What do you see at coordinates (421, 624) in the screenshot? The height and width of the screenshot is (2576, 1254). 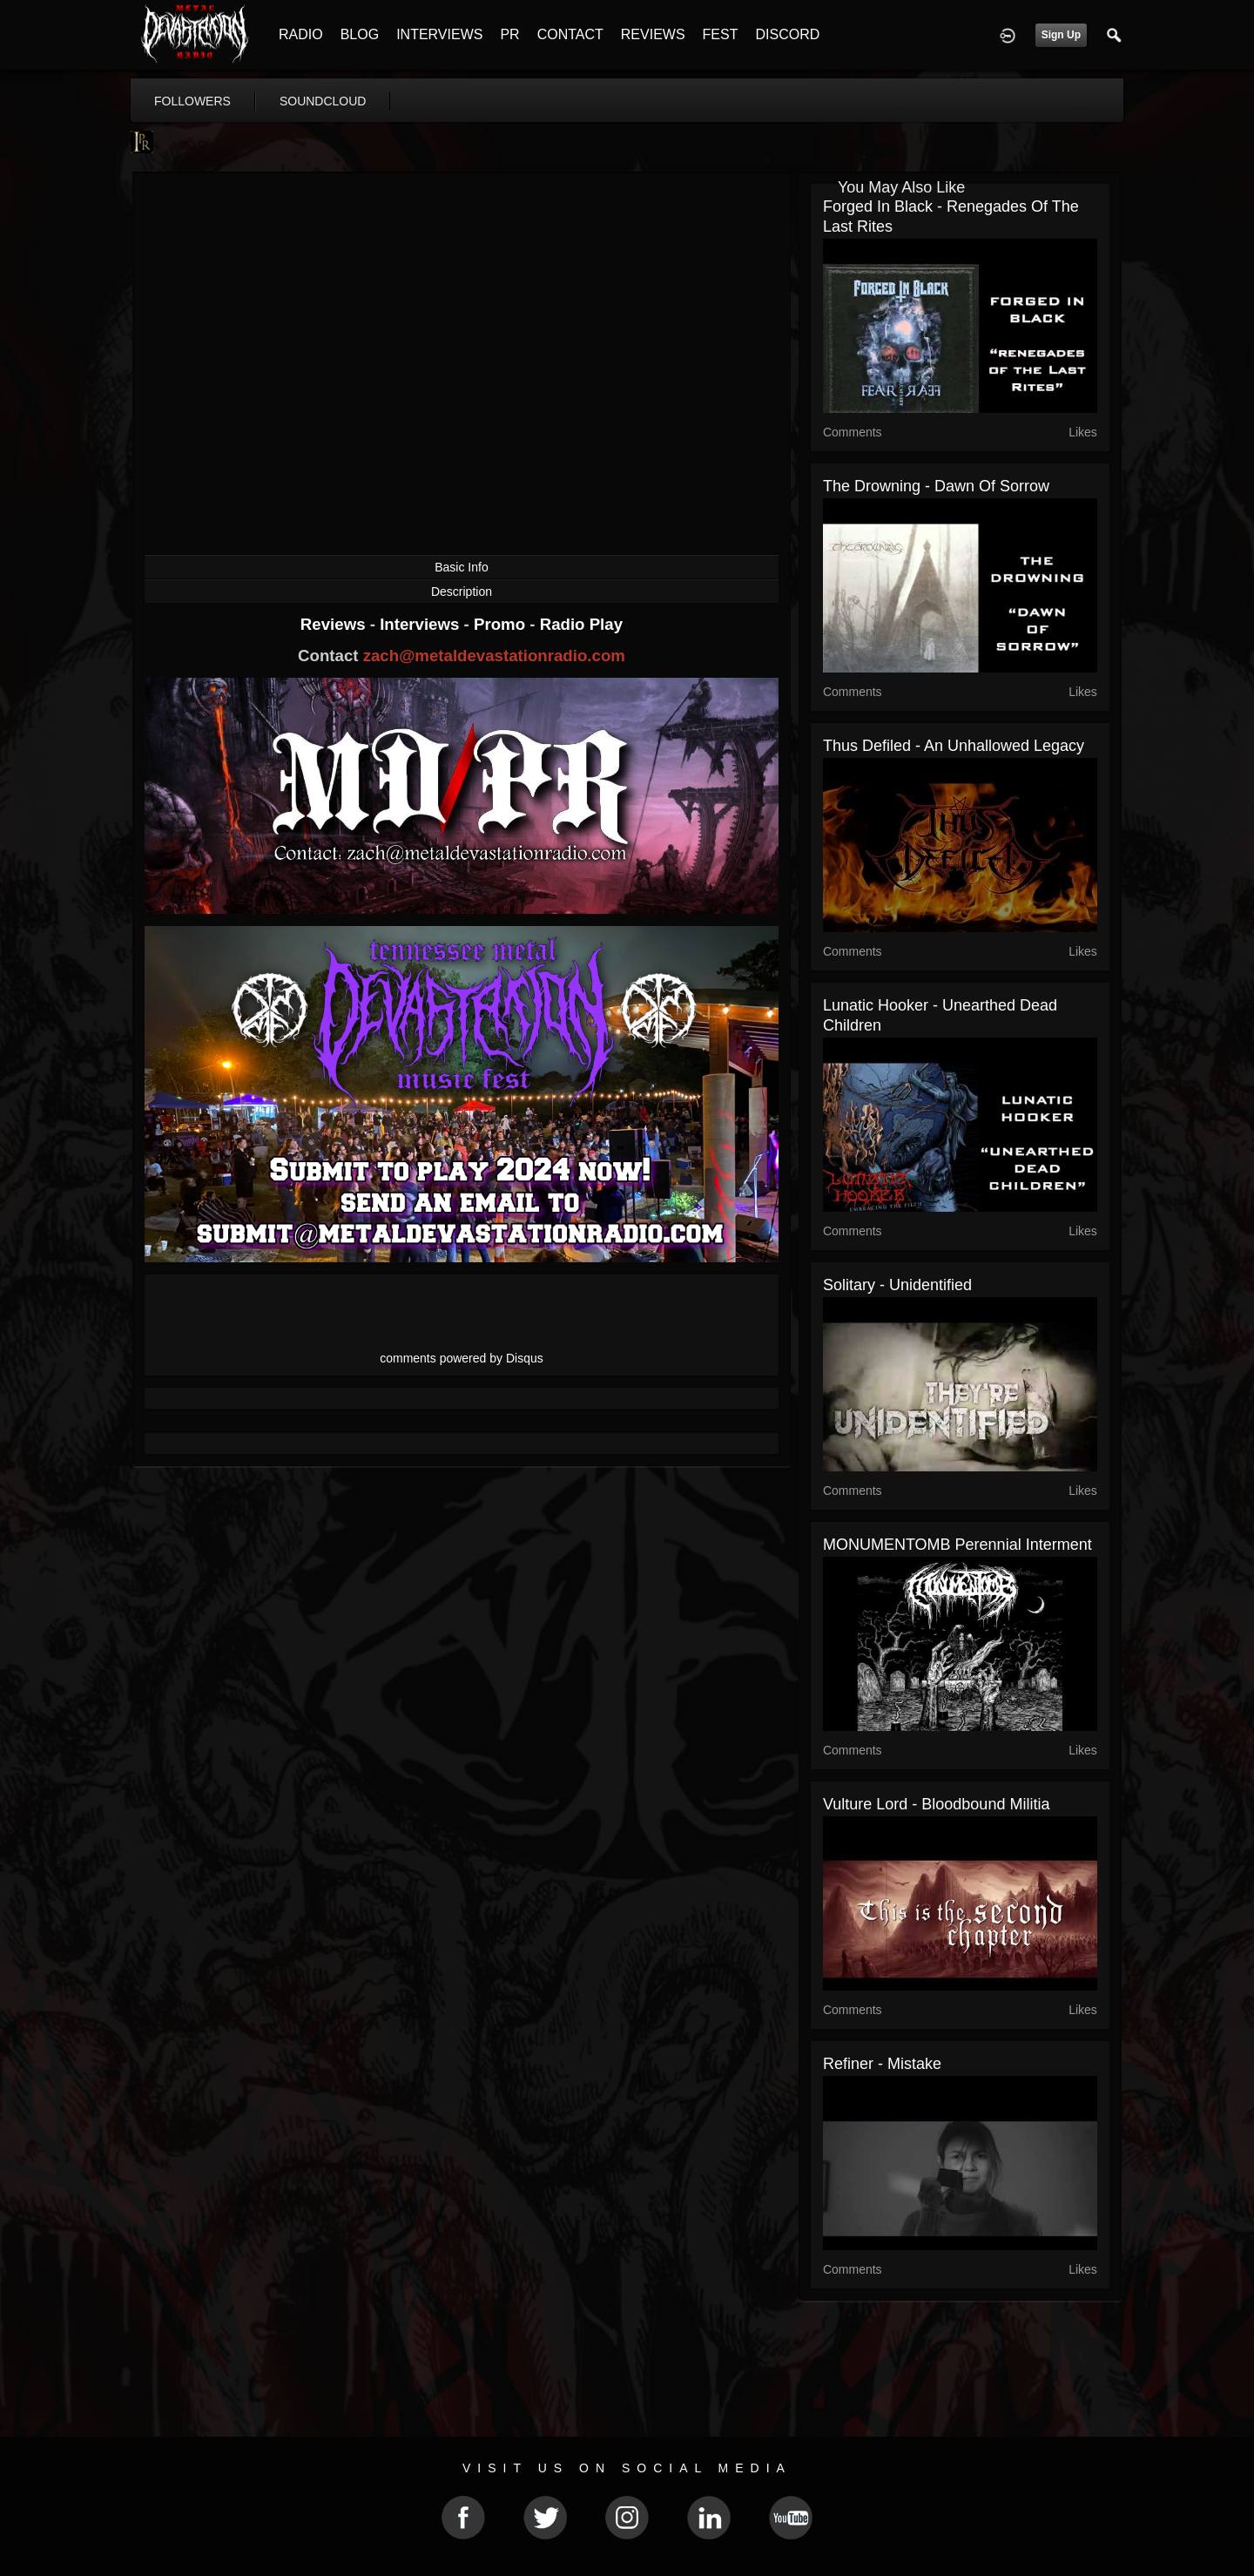 I see `Interviews` at bounding box center [421, 624].